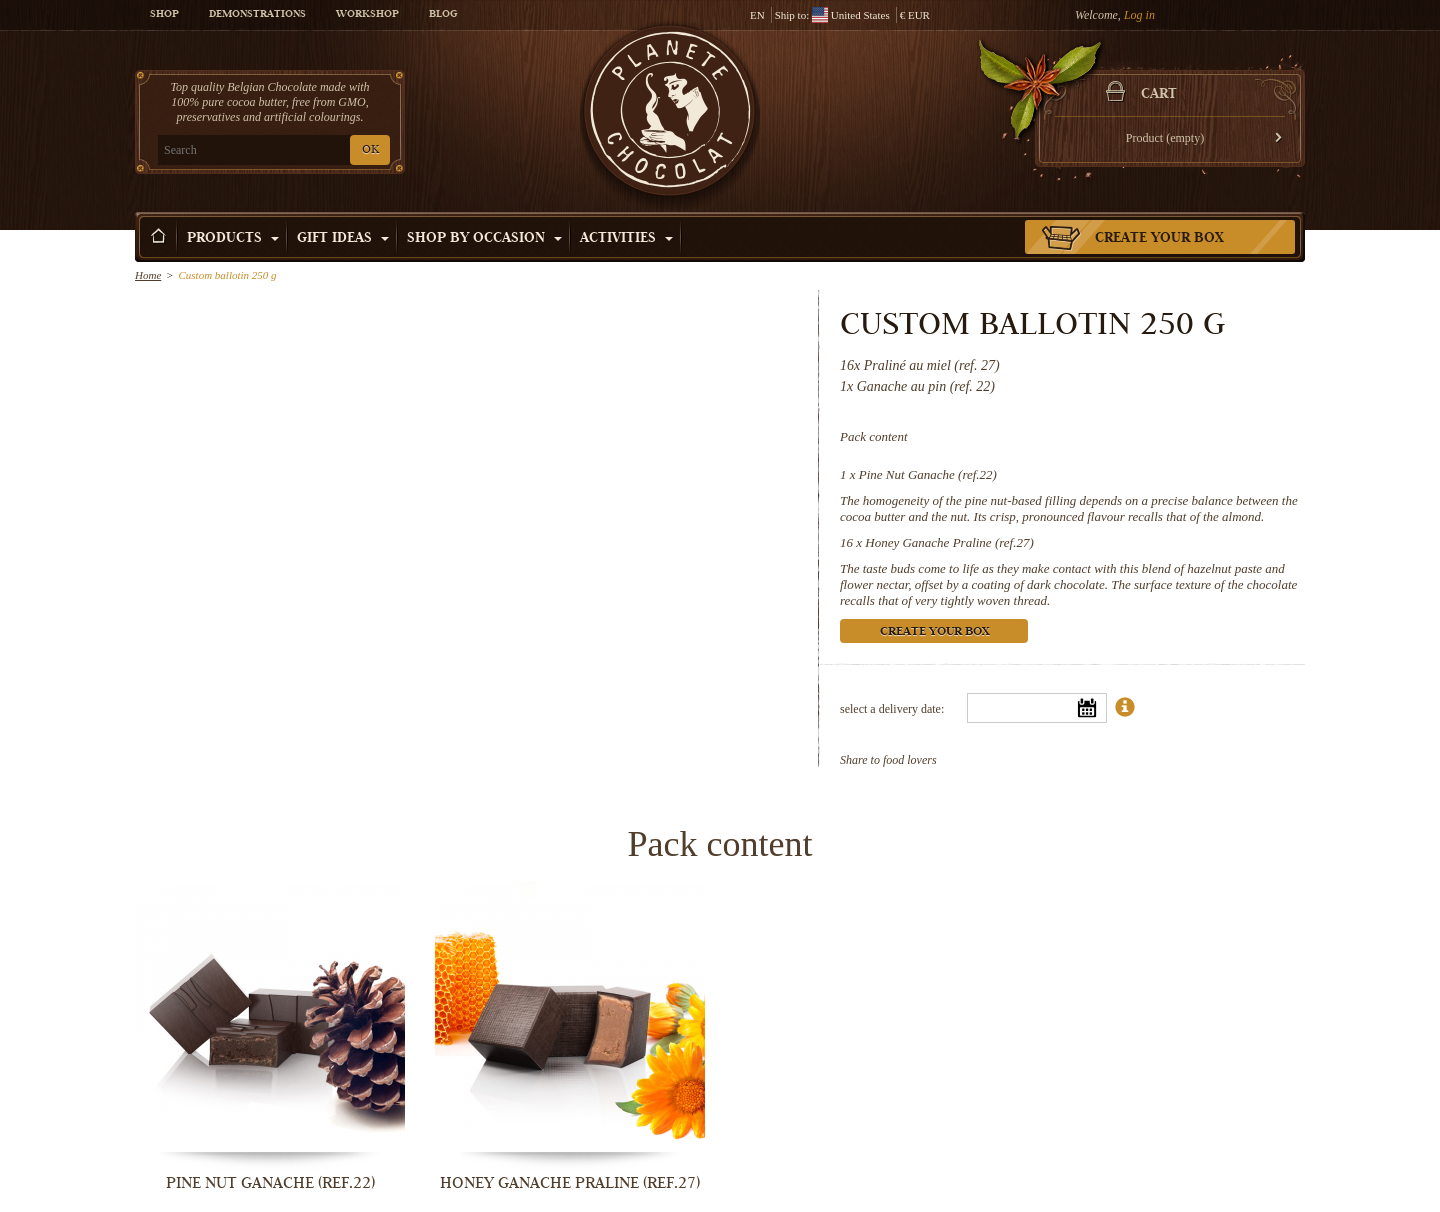 This screenshot has width=1440, height=1212. I want to click on Shop, so click(164, 15).